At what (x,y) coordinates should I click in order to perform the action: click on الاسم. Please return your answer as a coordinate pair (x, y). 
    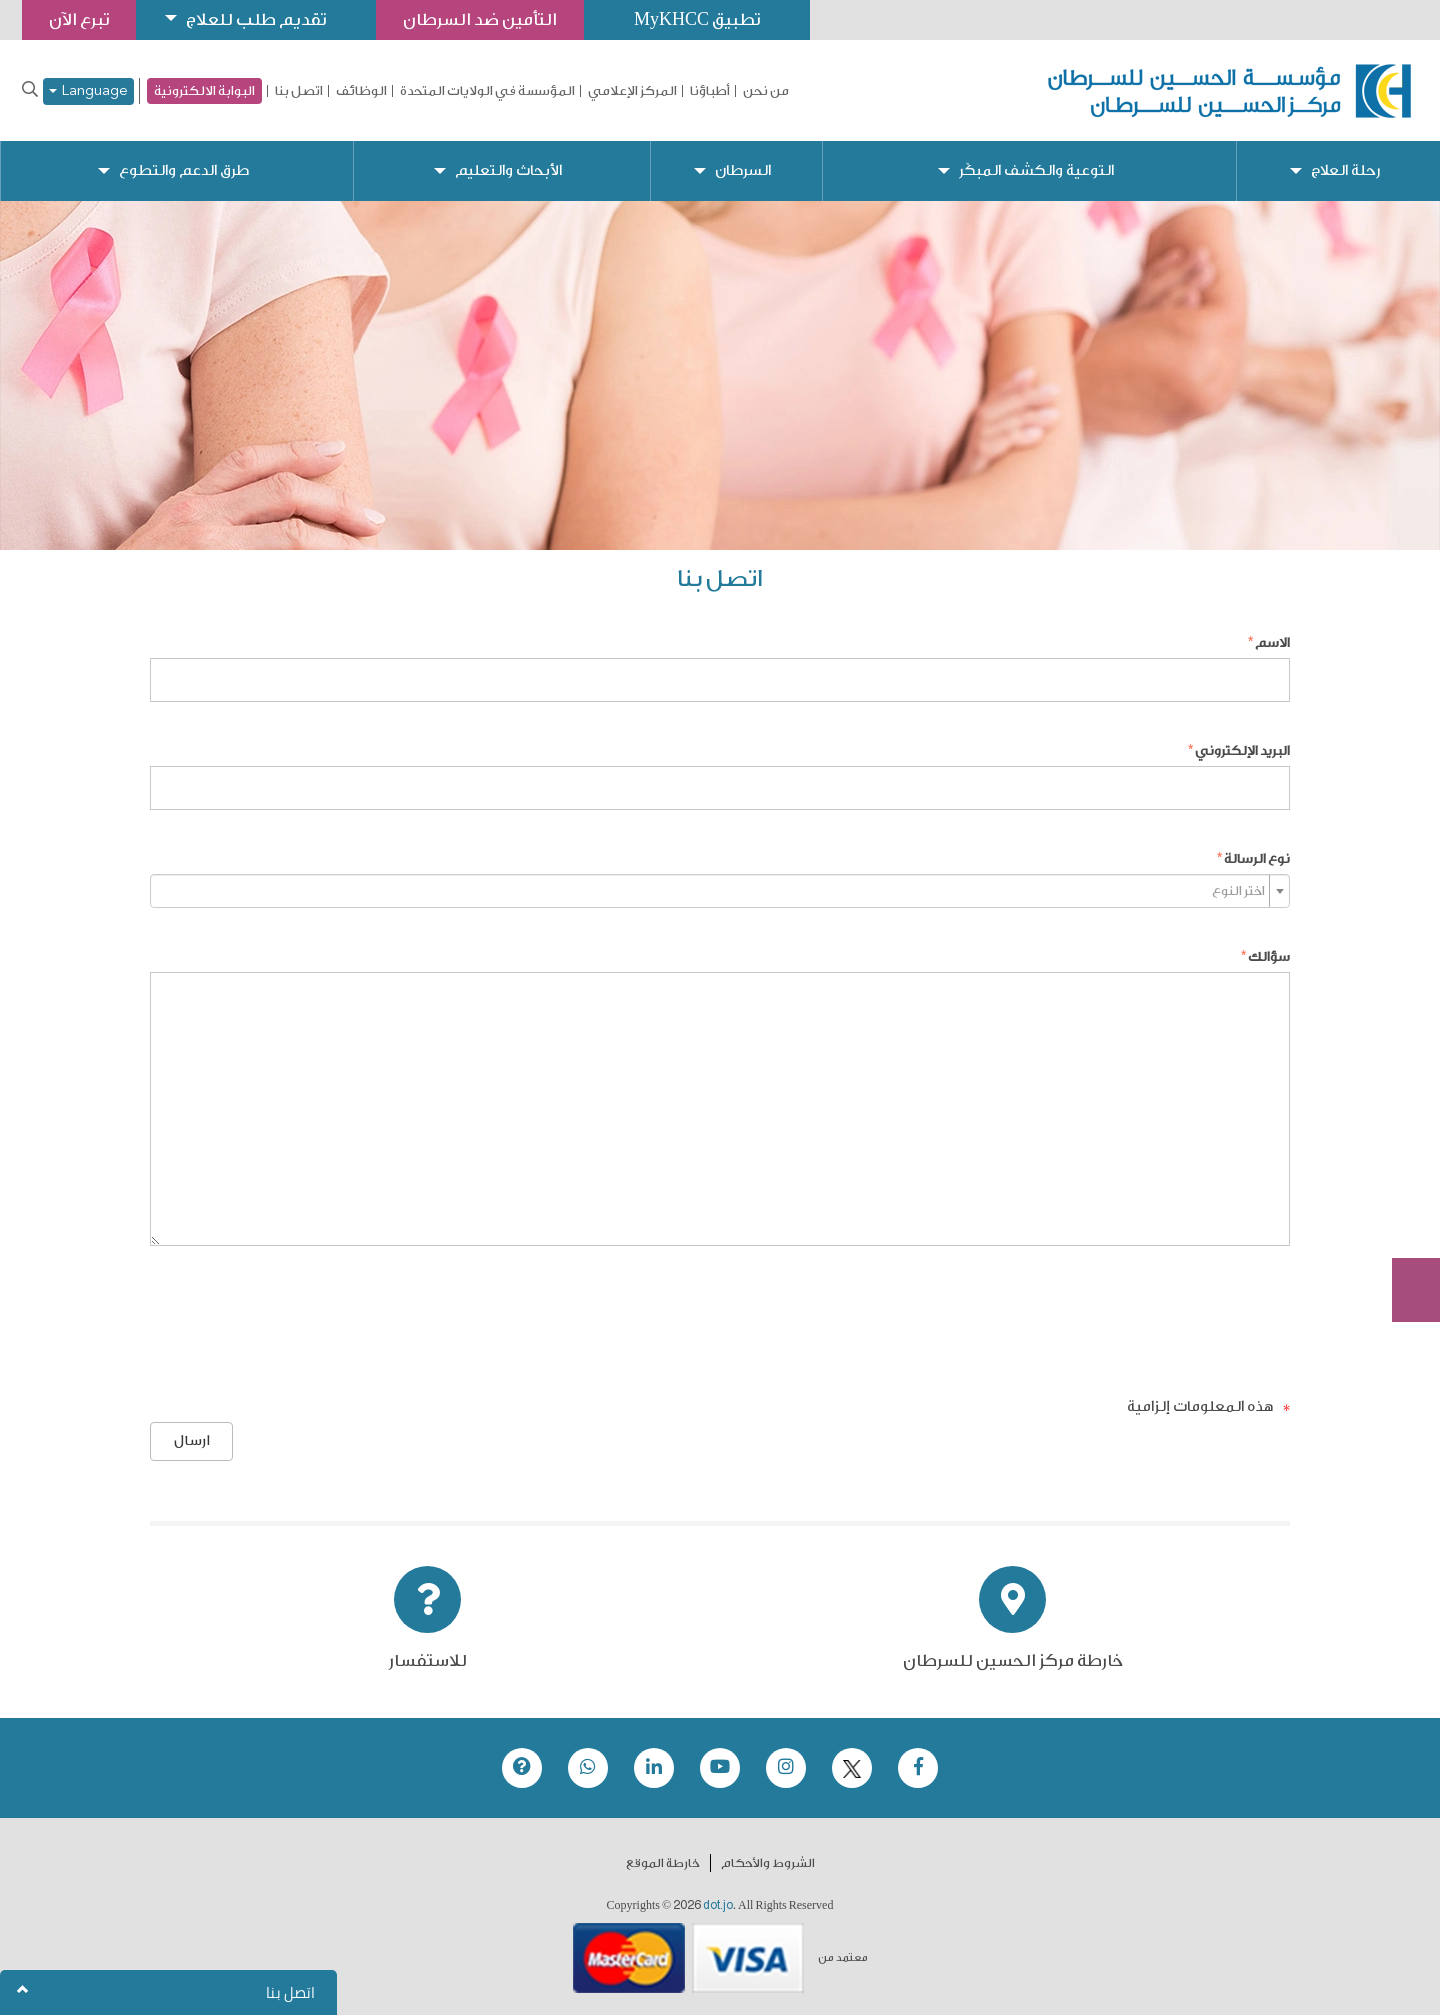
    Looking at the image, I should click on (1272, 642).